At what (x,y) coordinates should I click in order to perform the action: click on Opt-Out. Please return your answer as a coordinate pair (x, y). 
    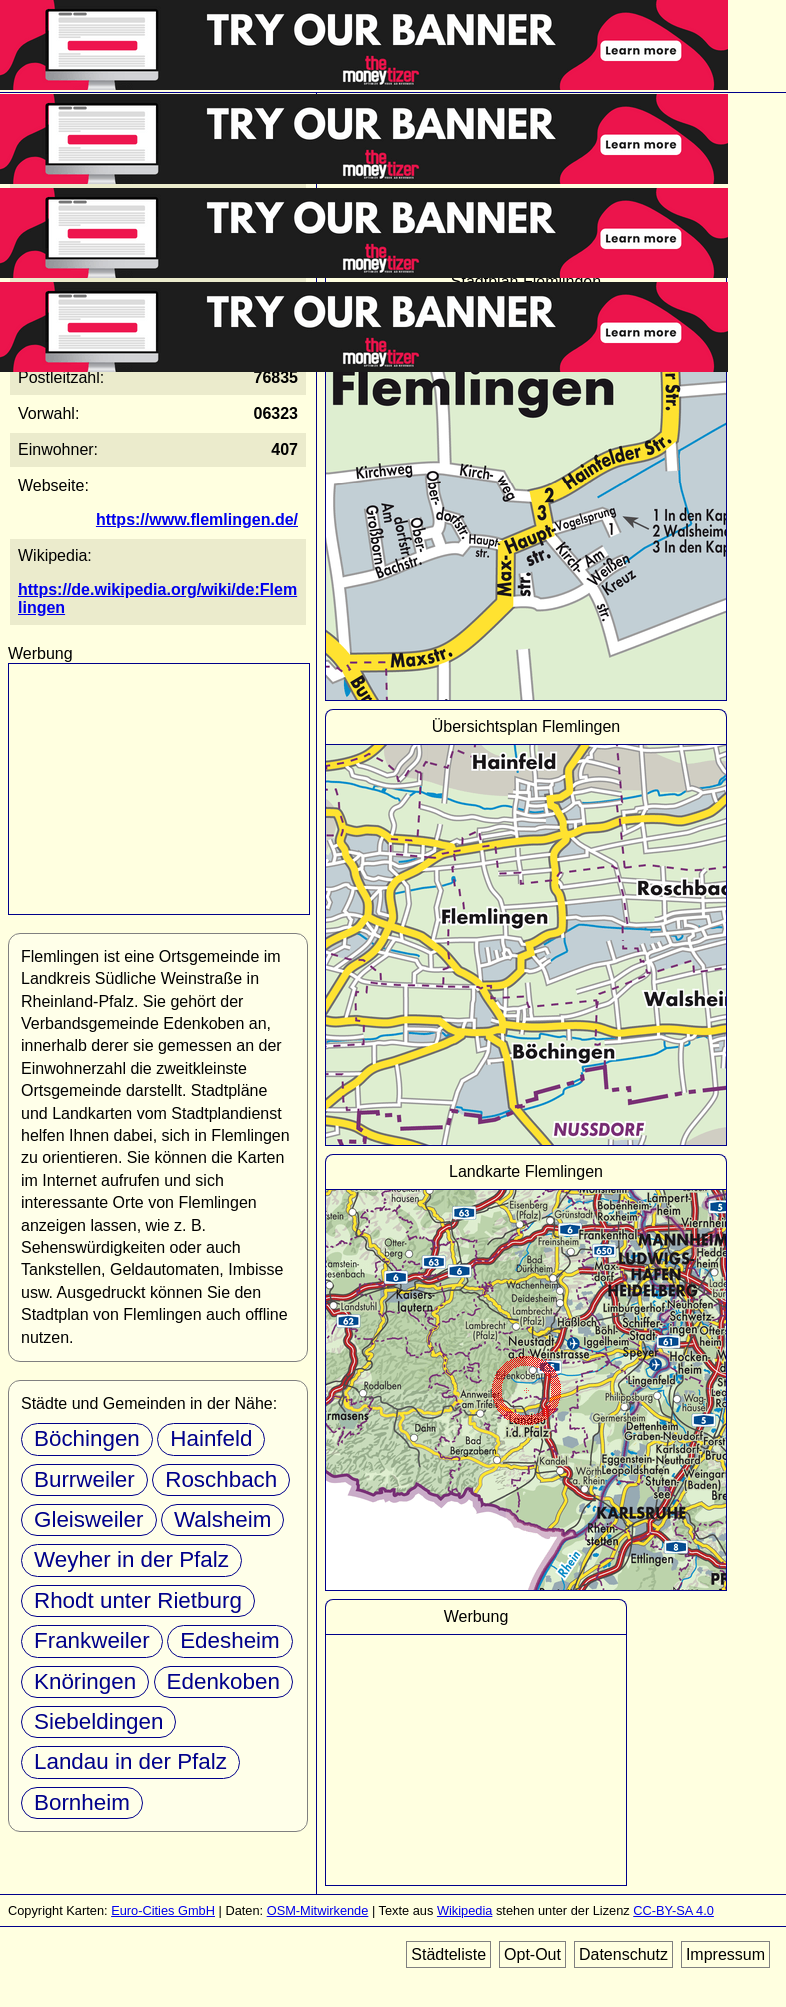
    Looking at the image, I should click on (532, 1954).